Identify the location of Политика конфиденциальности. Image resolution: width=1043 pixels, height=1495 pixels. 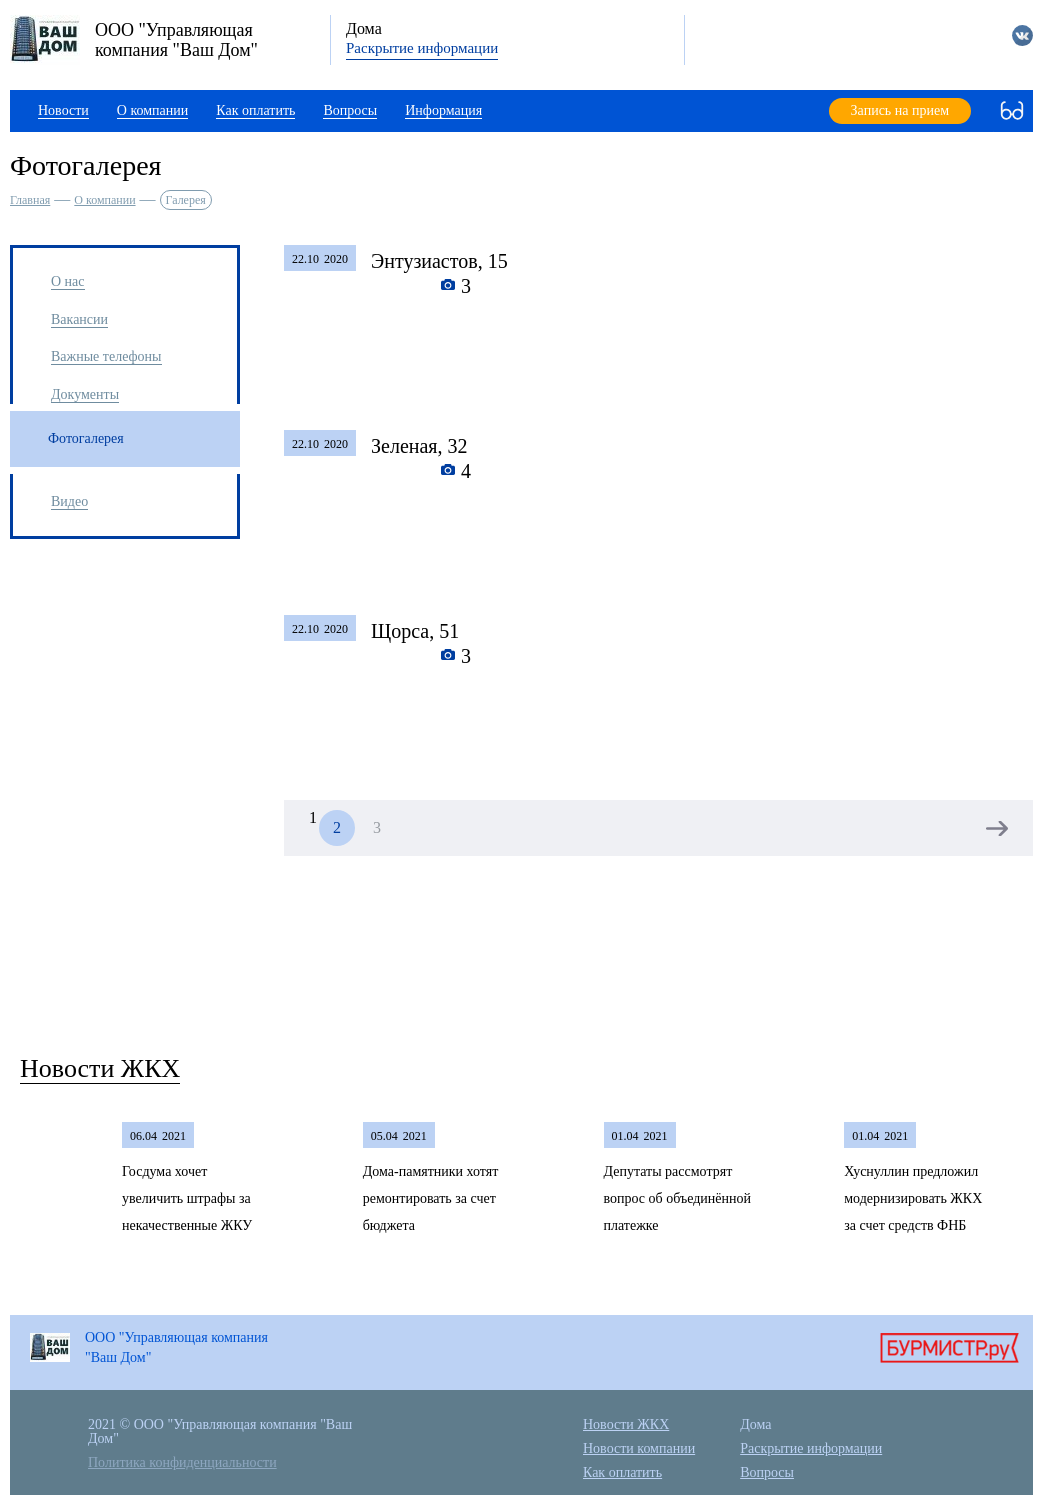
(182, 1462).